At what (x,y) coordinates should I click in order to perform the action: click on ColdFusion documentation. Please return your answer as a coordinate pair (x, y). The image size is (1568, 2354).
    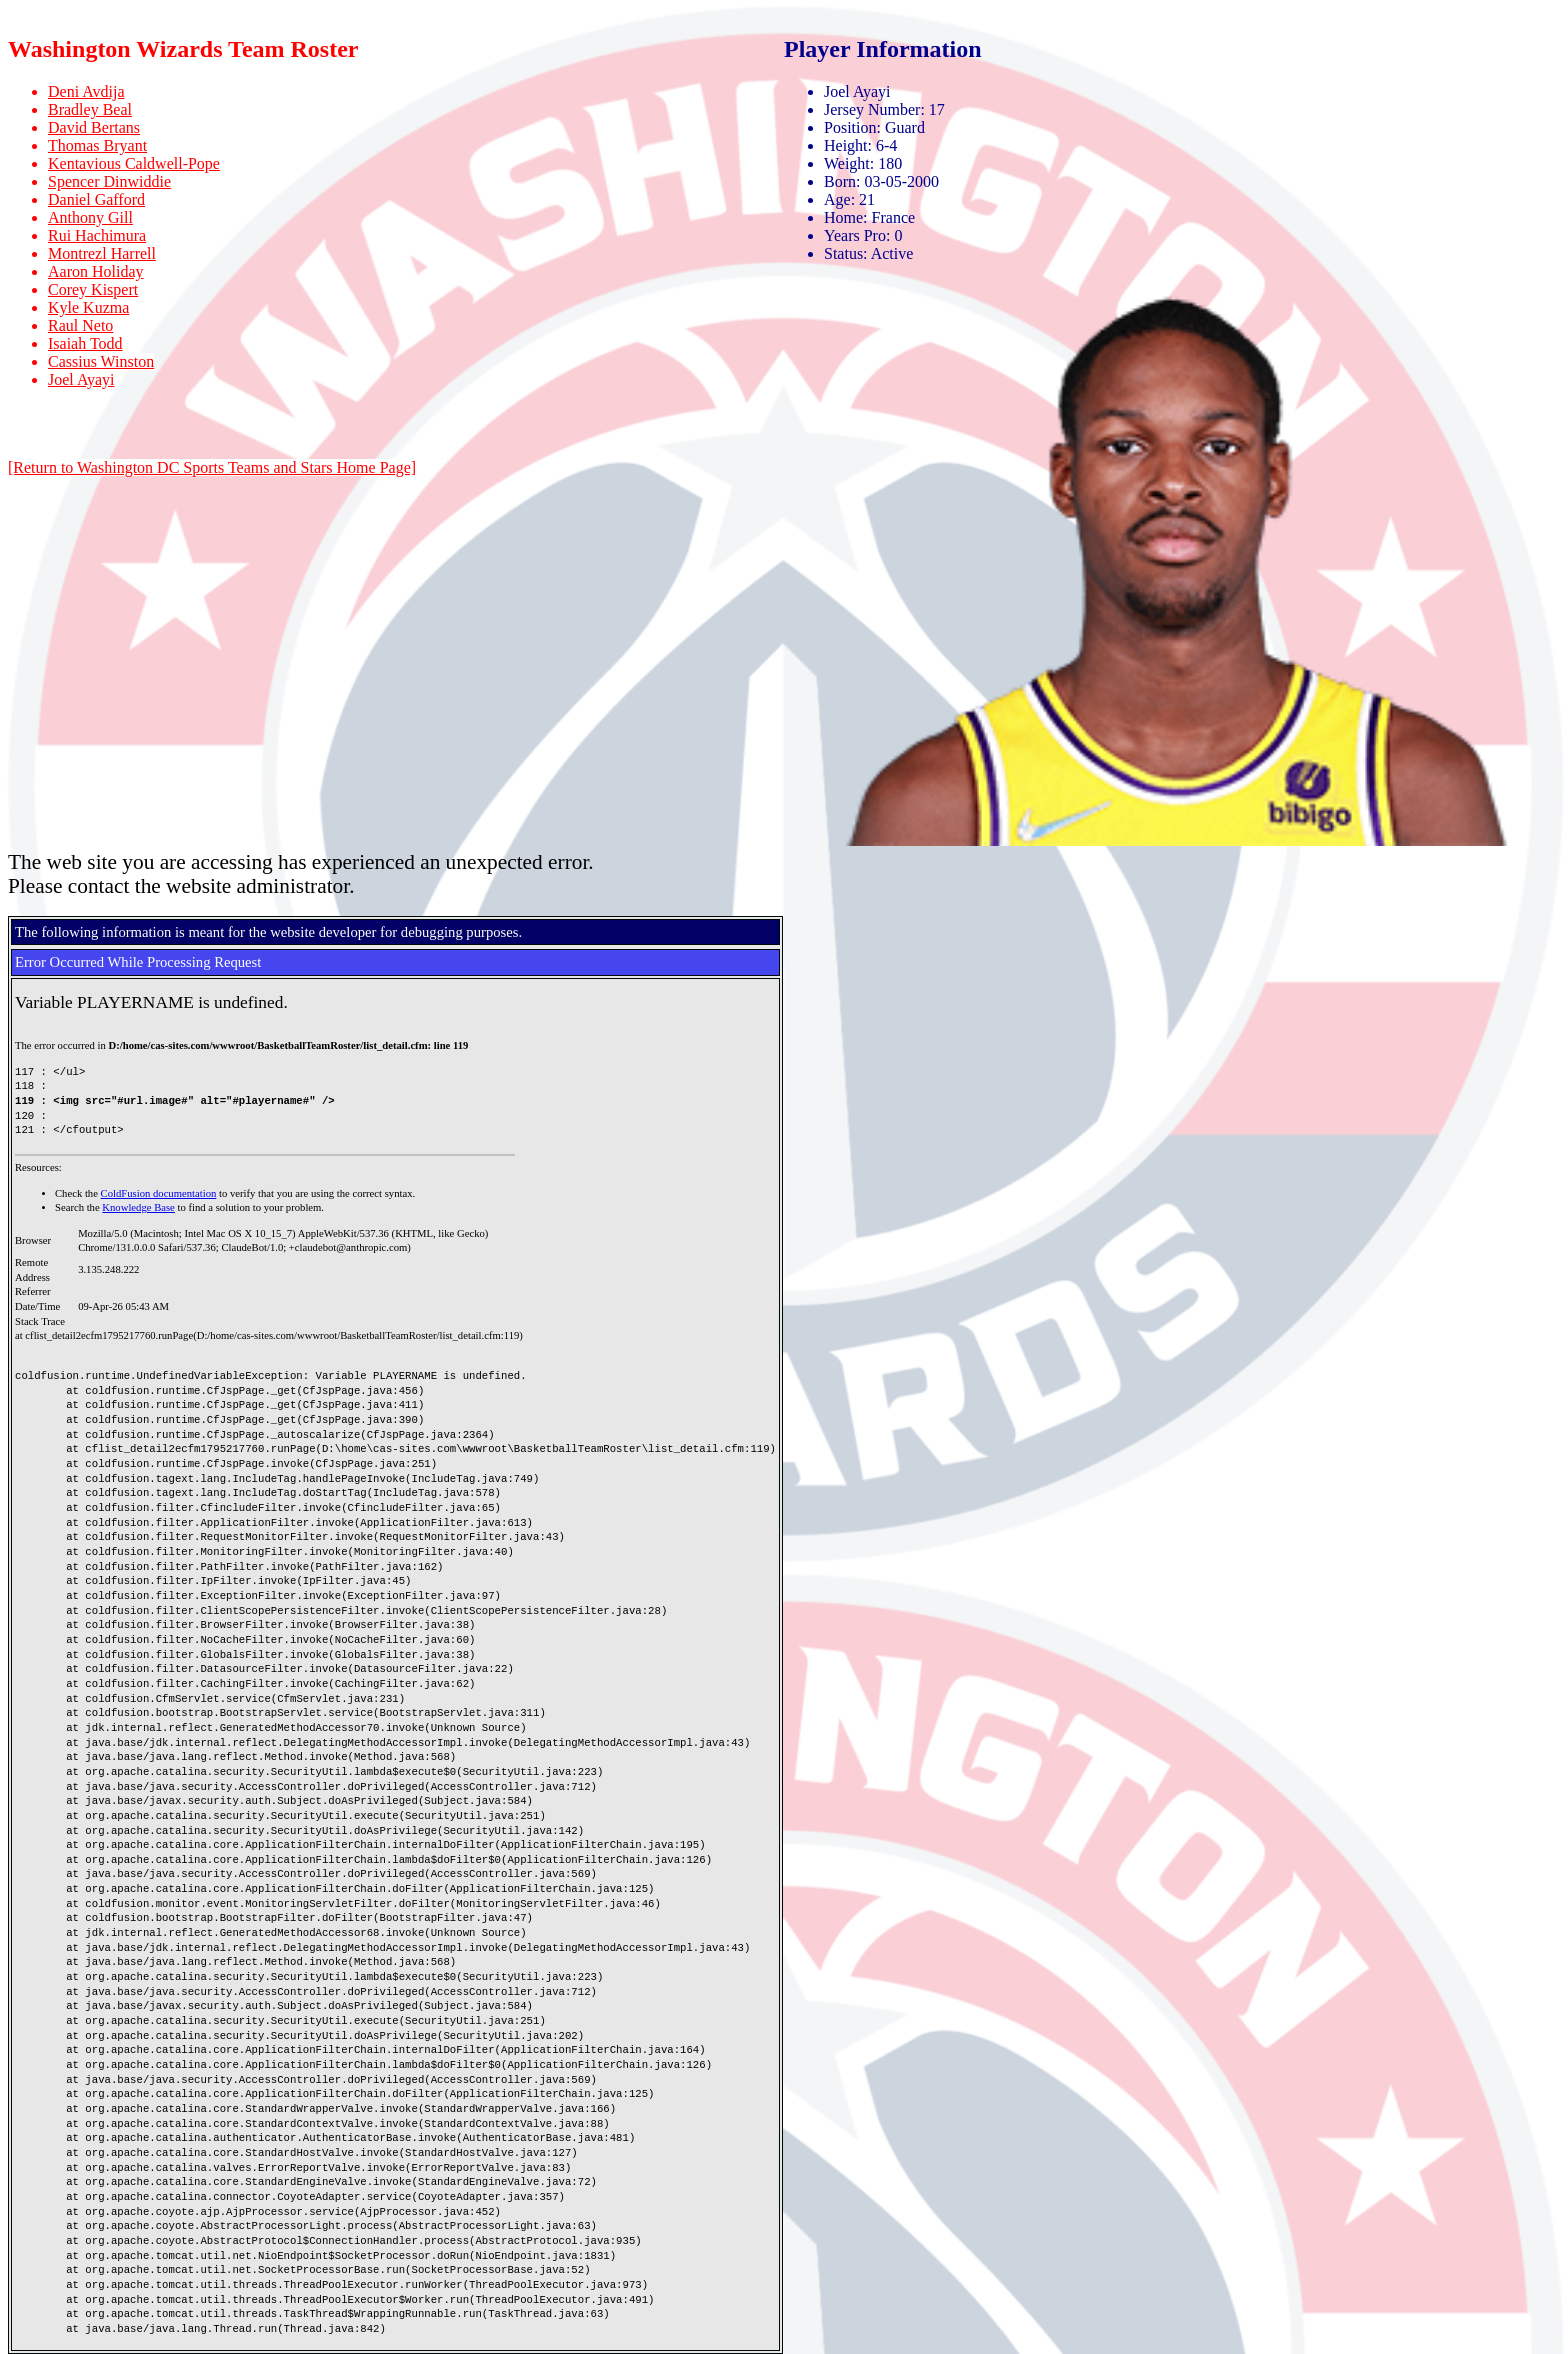
    Looking at the image, I should click on (159, 1193).